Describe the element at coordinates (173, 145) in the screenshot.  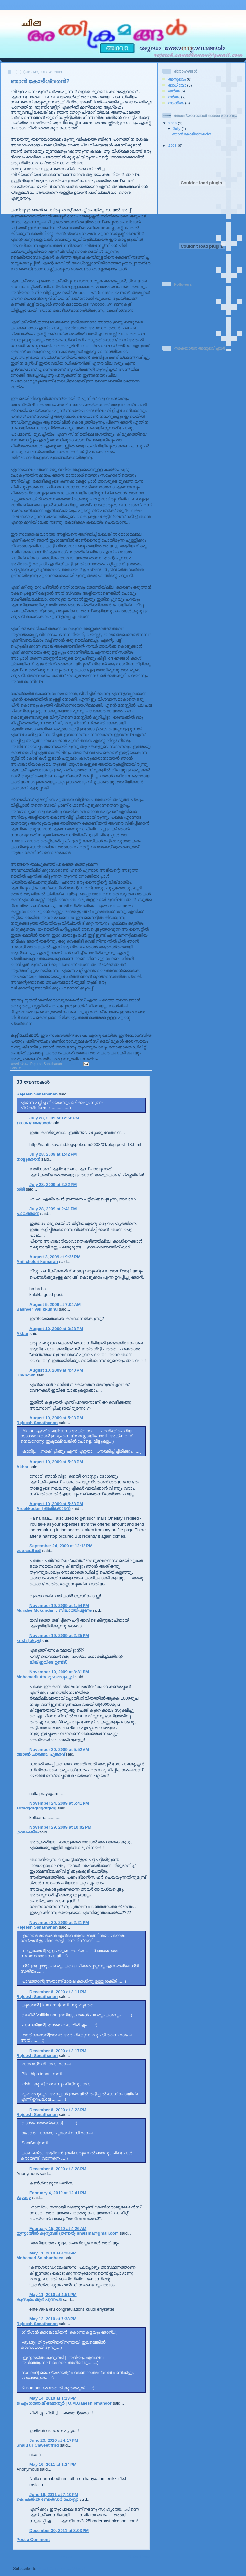
I see `2008` at that location.